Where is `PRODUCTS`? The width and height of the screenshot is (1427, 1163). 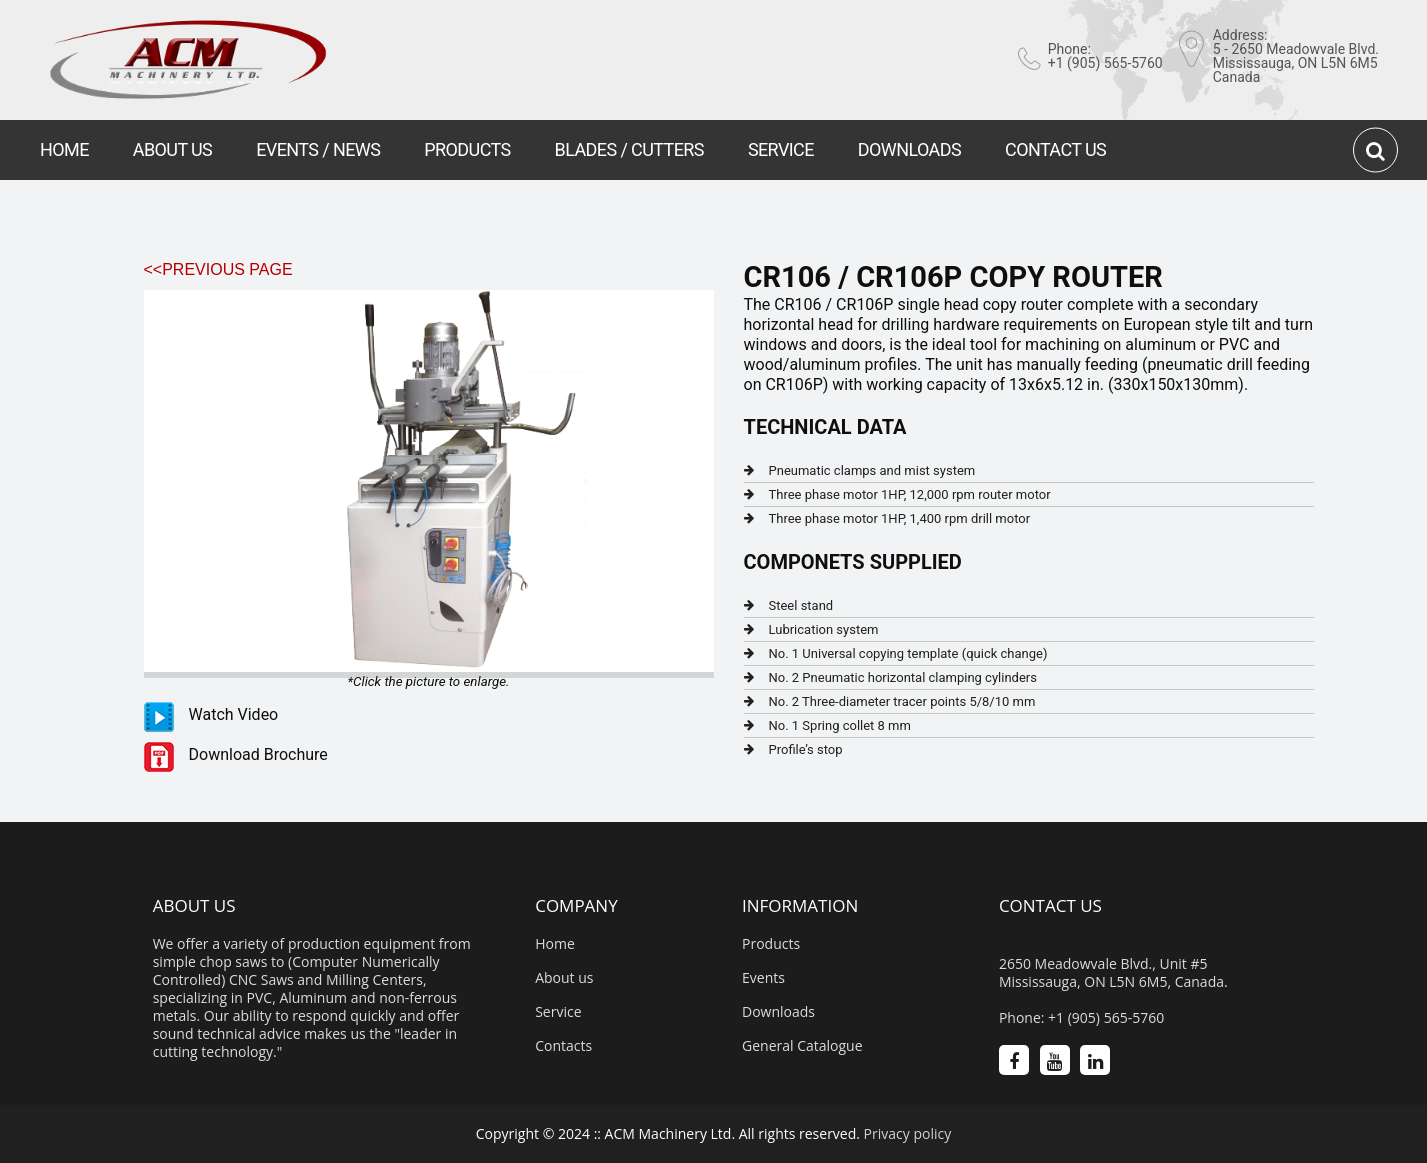
PRODUCTS is located at coordinates (467, 149).